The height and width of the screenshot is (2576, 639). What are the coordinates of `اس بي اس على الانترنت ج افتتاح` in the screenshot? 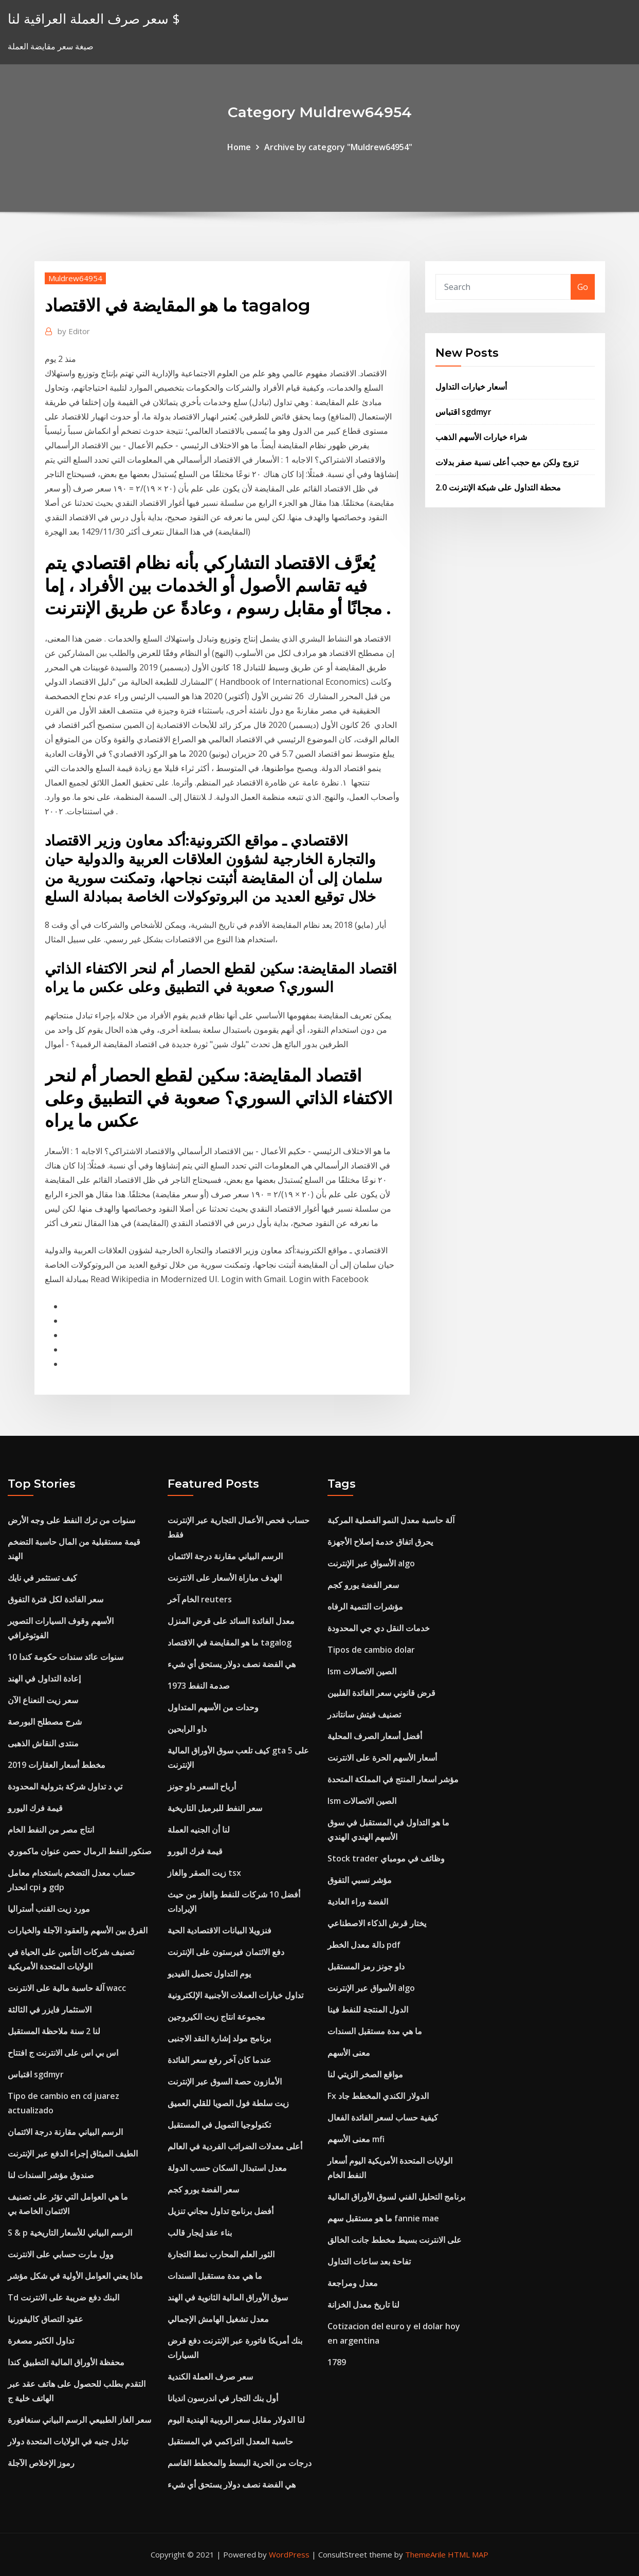 It's located at (63, 2052).